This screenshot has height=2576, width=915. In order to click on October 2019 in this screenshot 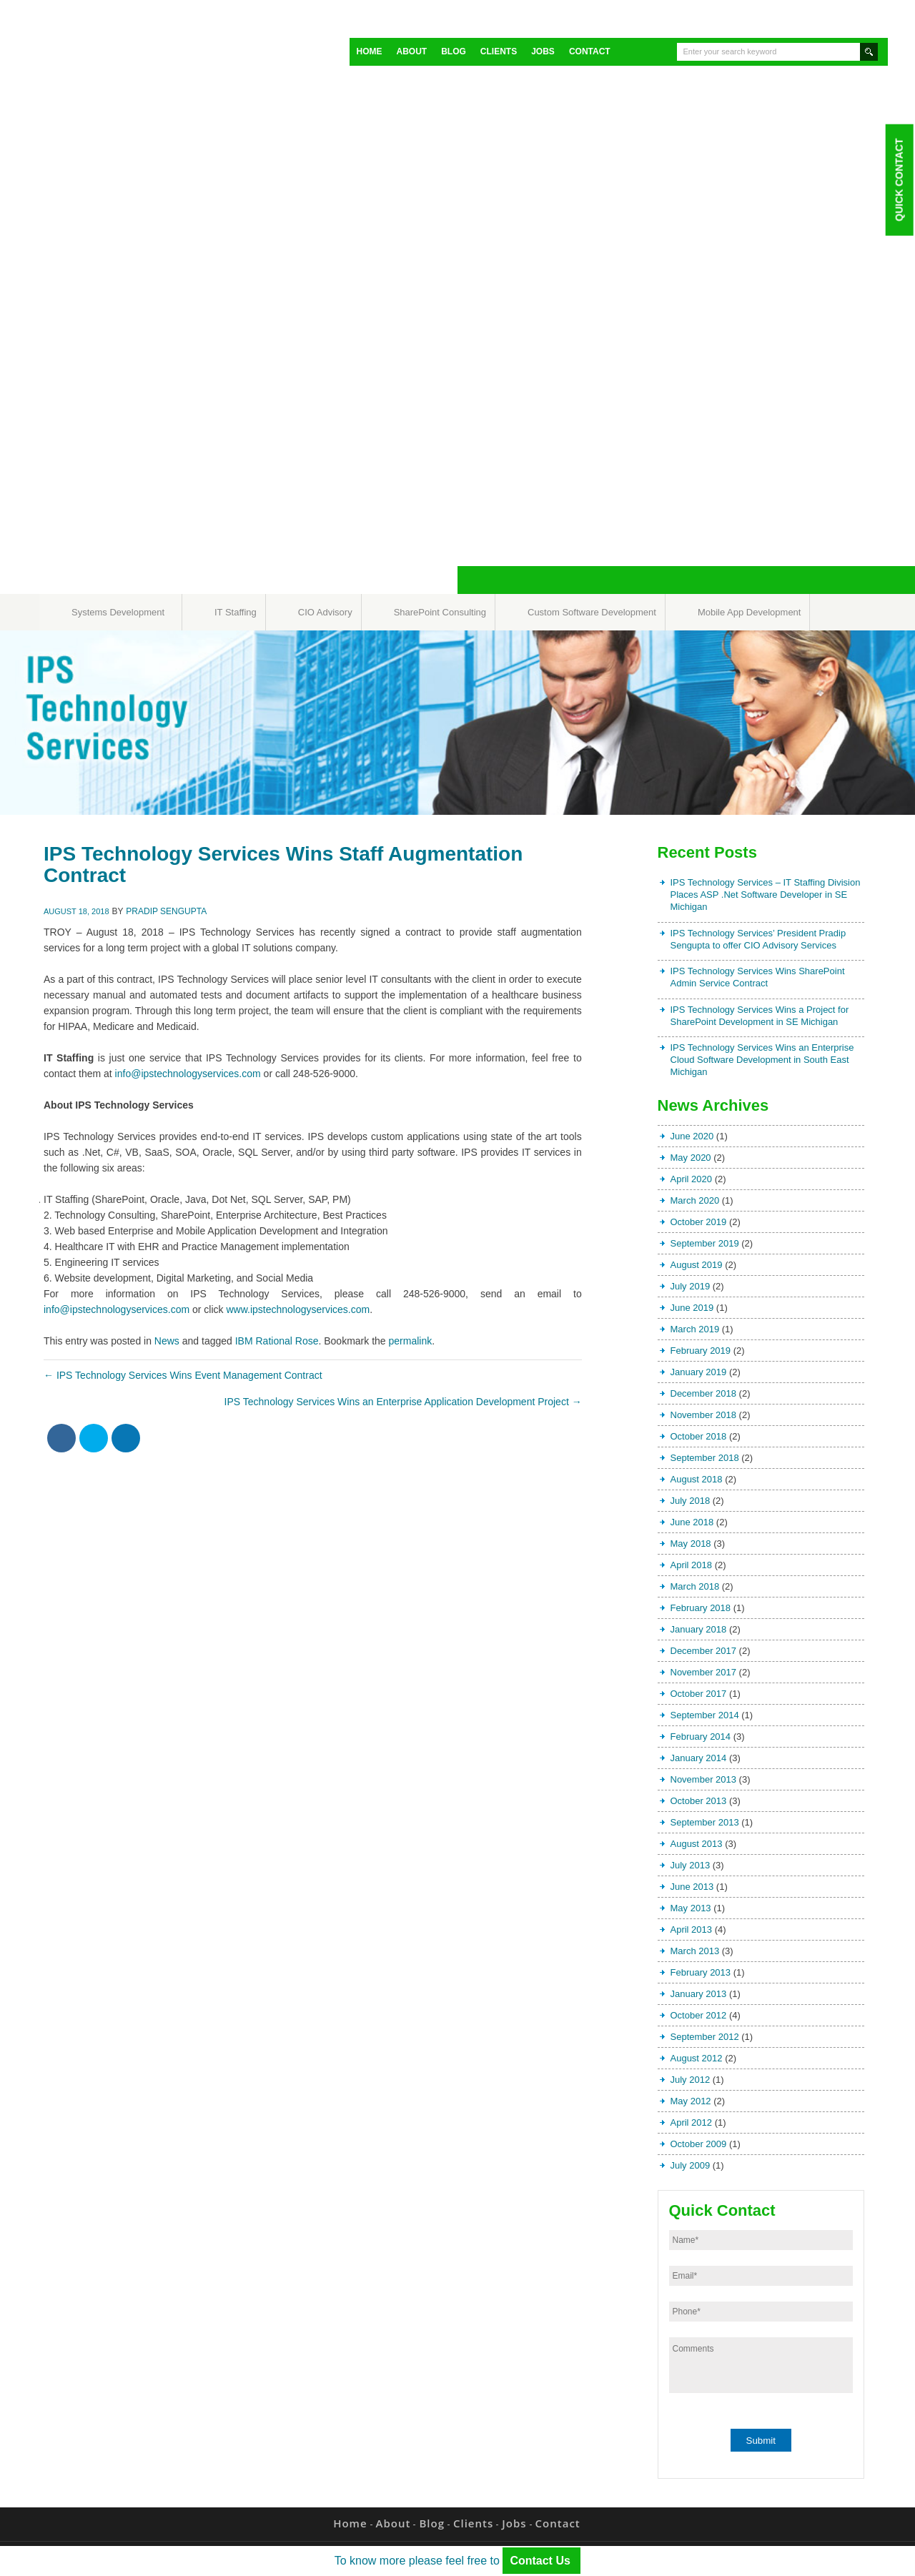, I will do `click(699, 1222)`.